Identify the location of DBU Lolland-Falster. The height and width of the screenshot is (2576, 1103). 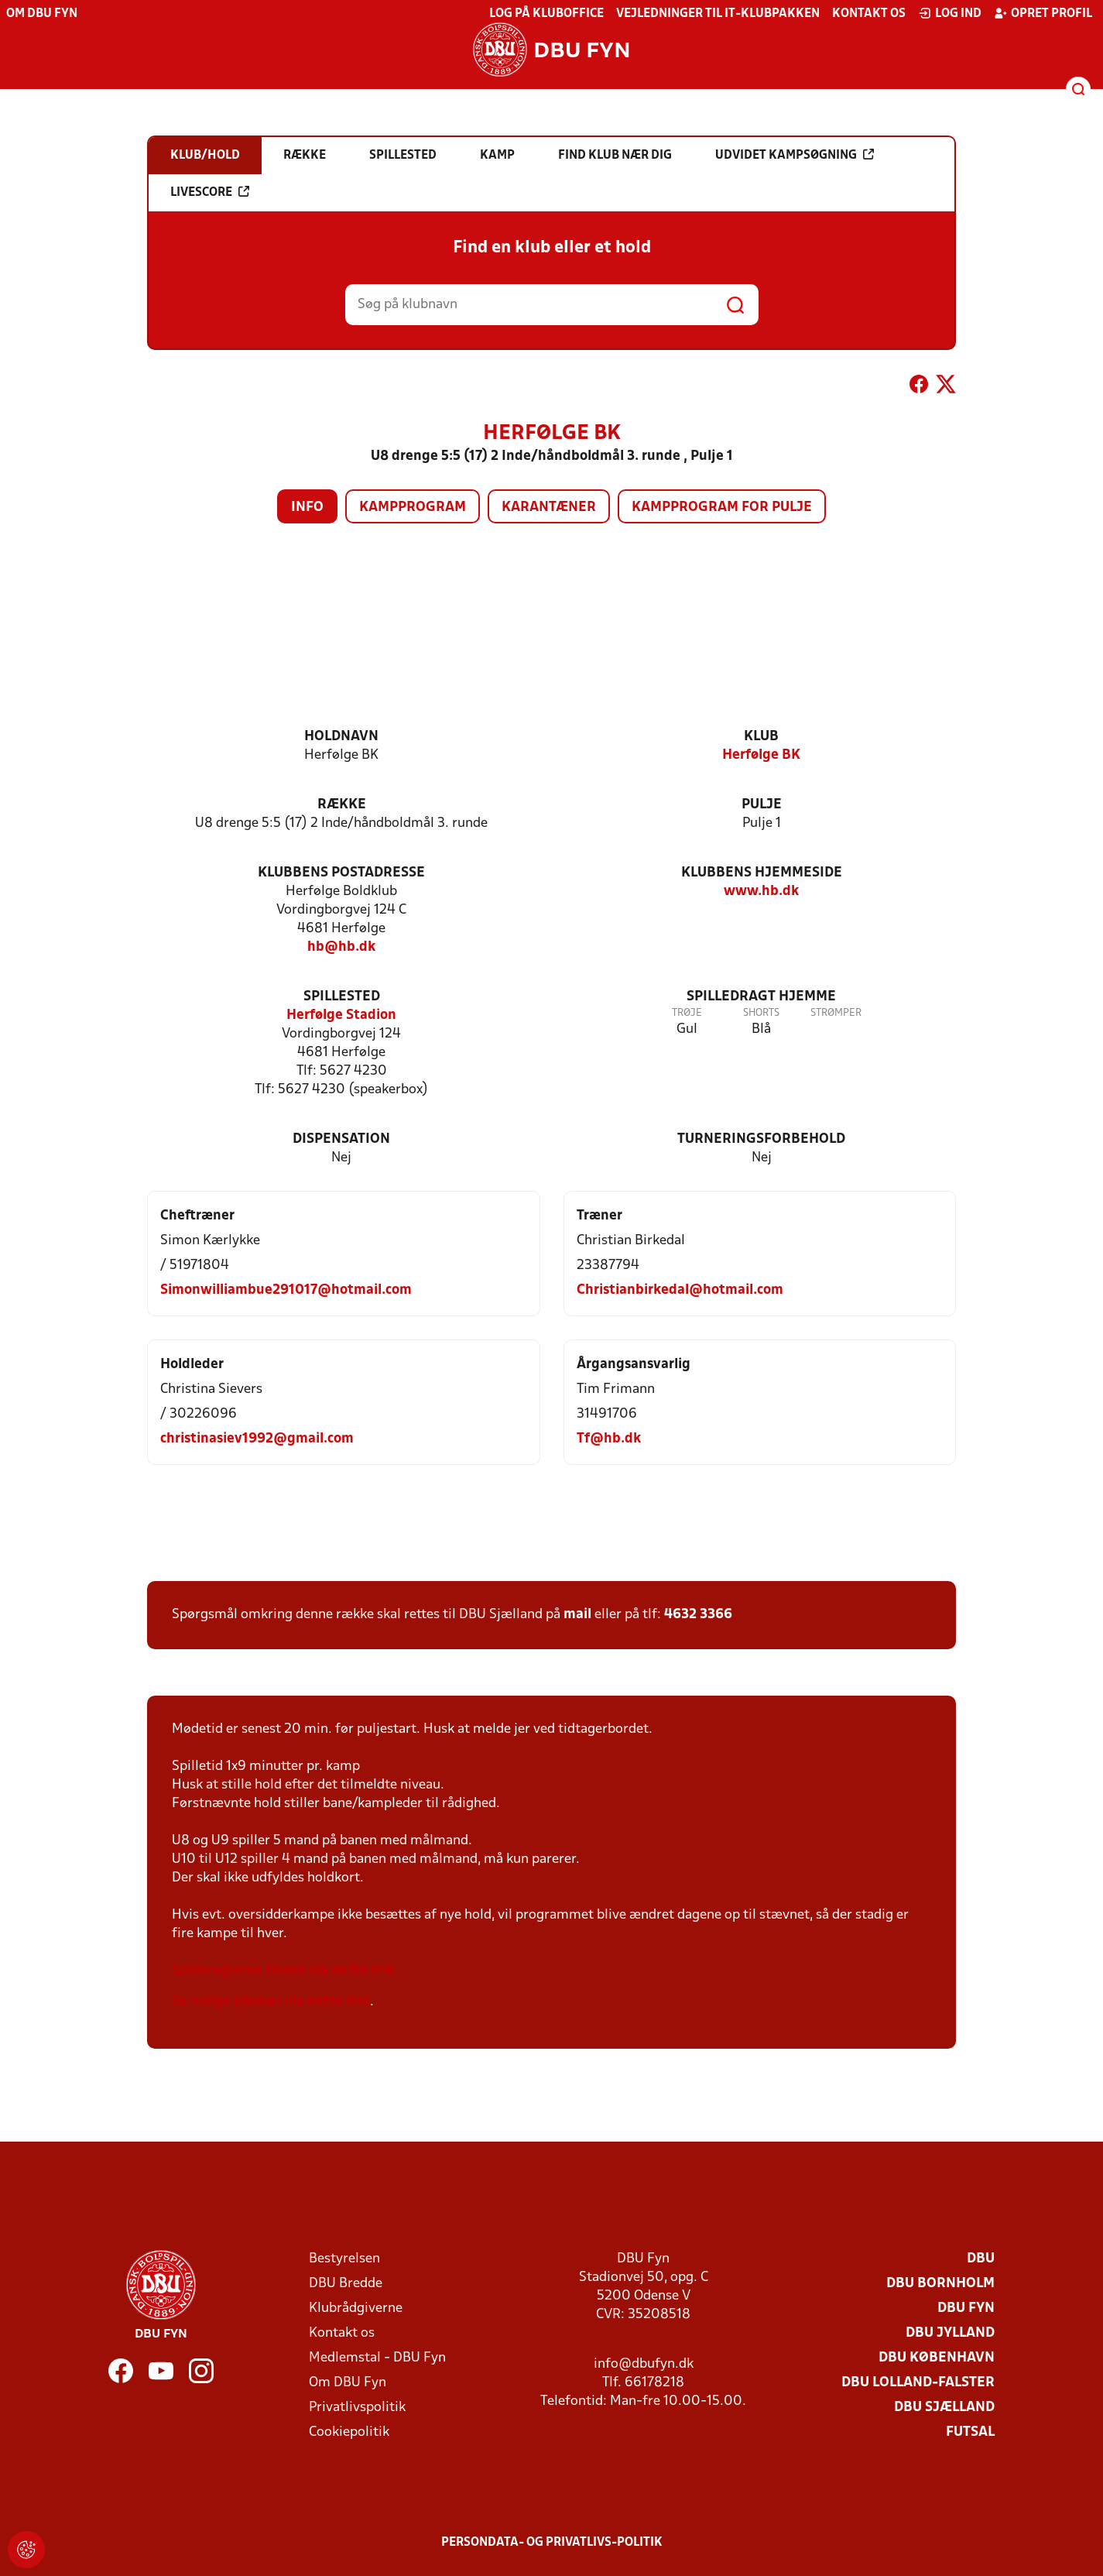
(918, 2382).